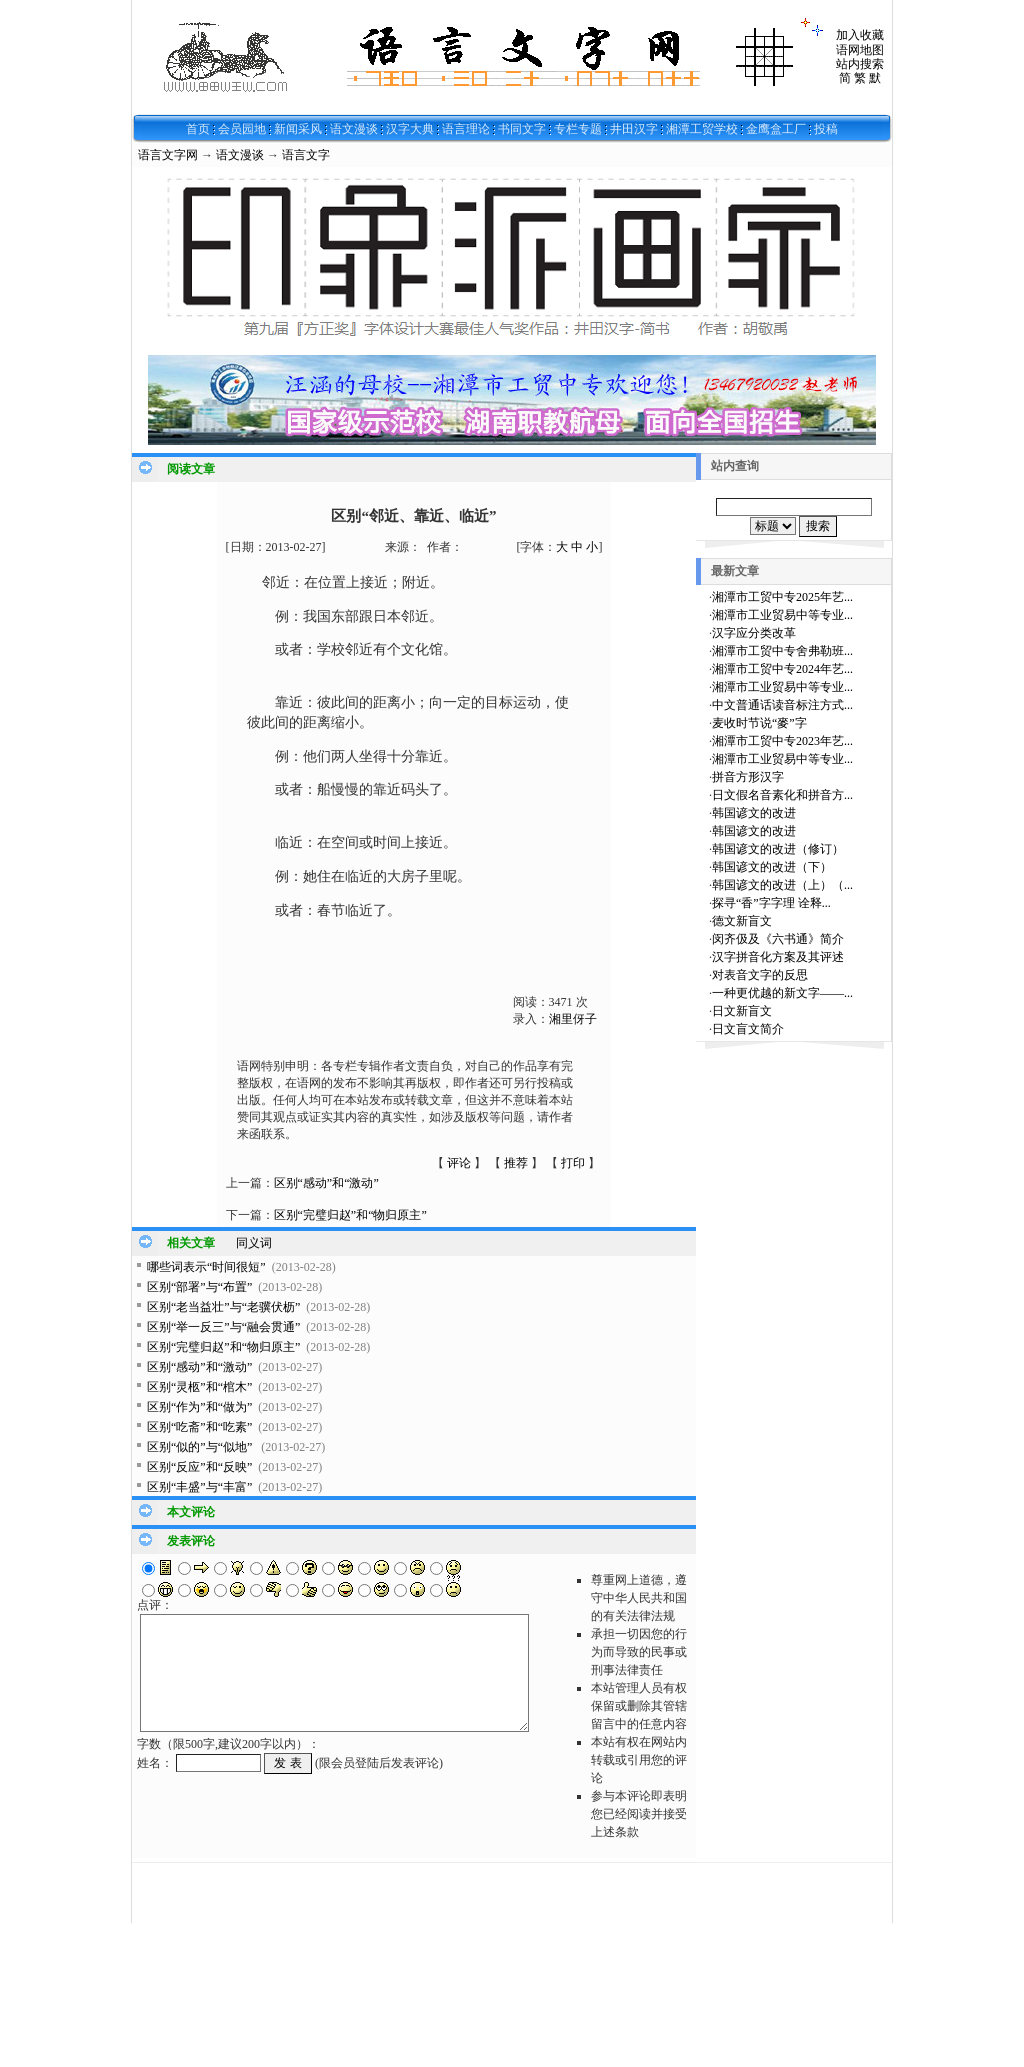  What do you see at coordinates (776, 129) in the screenshot?
I see `金鹰盒工厂` at bounding box center [776, 129].